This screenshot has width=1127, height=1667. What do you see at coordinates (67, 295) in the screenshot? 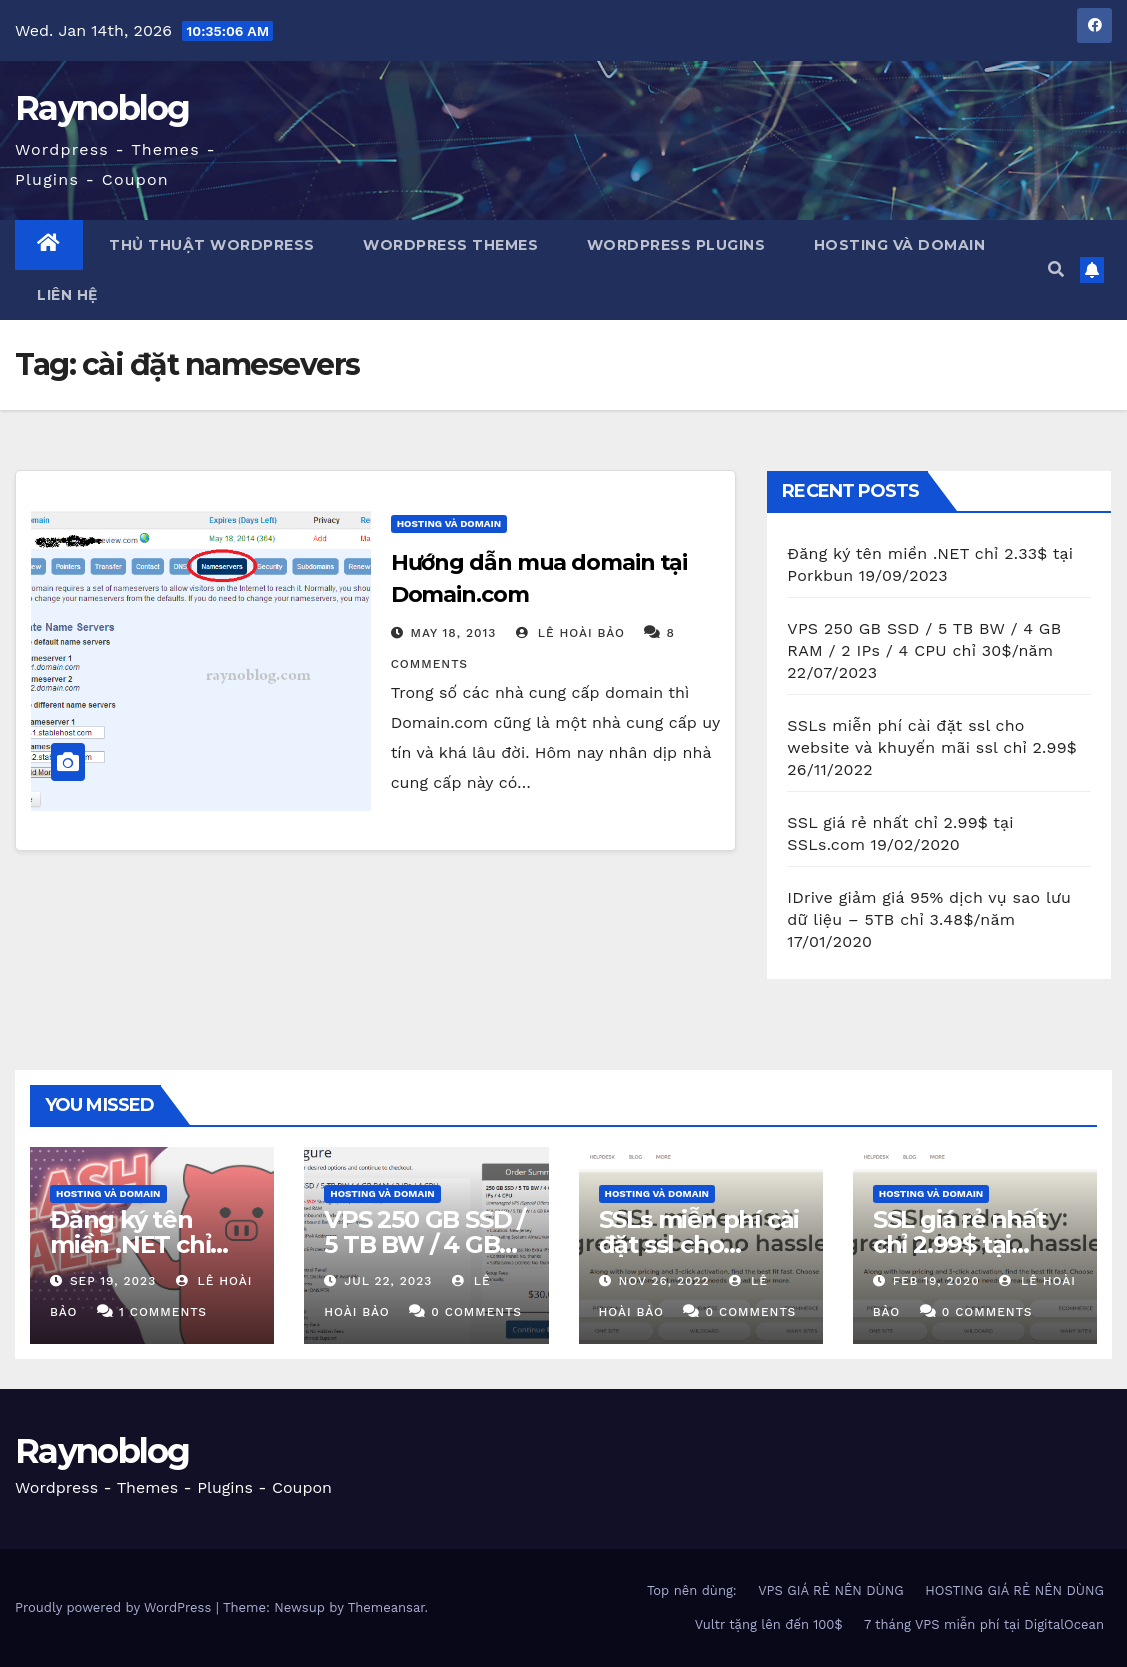
I see `Liên Hệ` at bounding box center [67, 295].